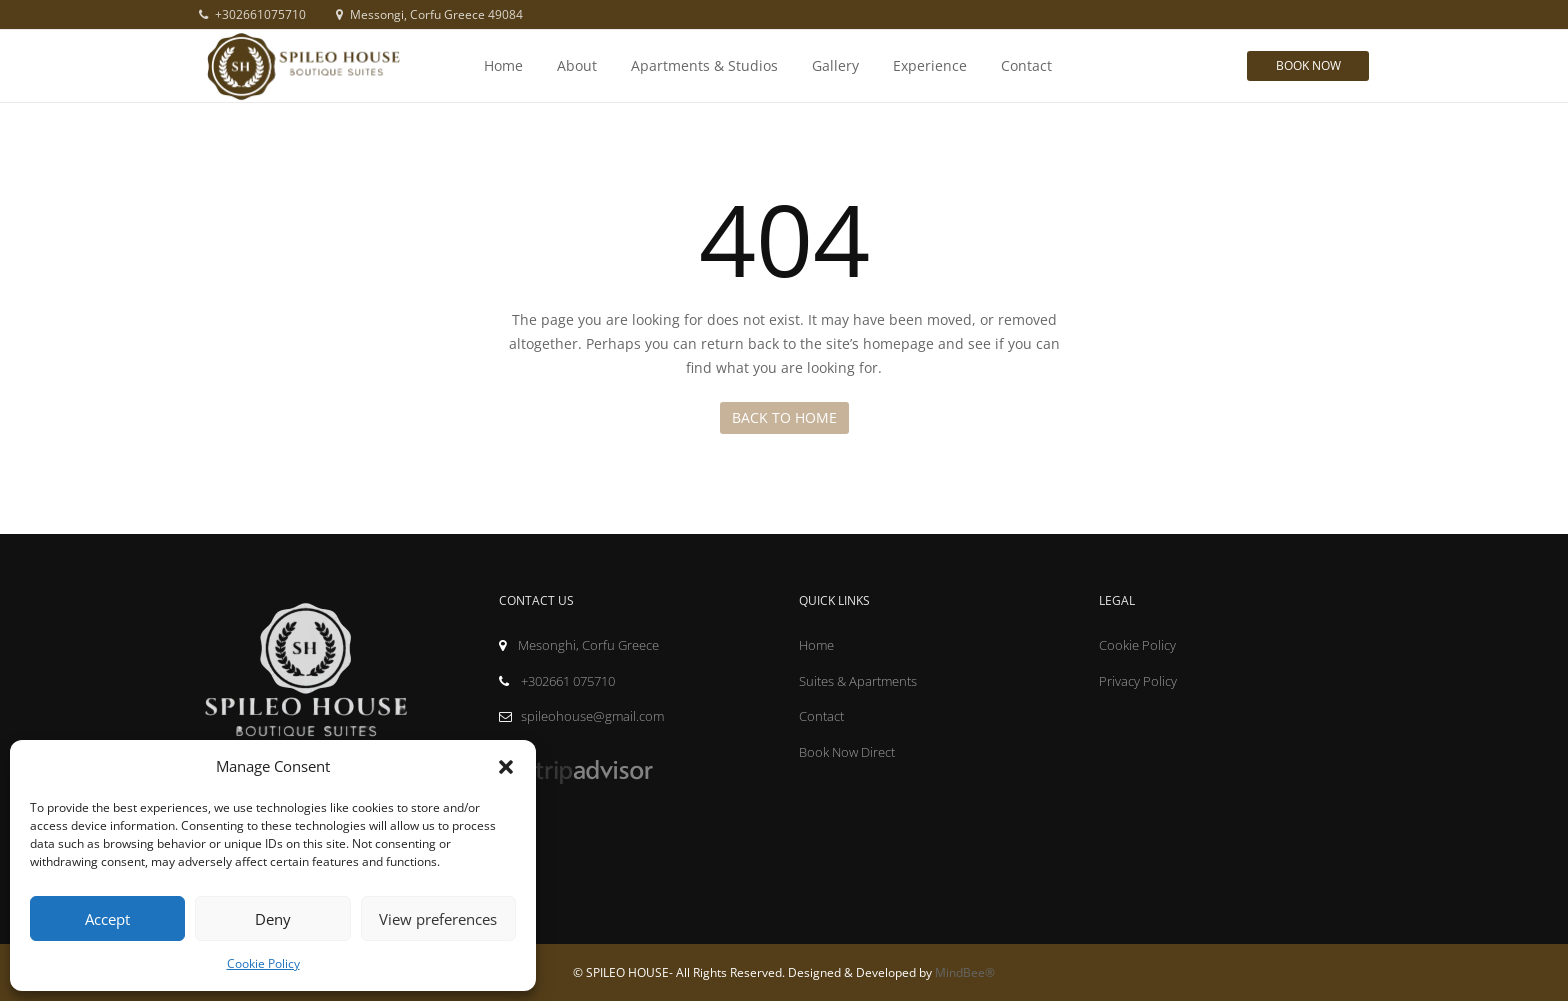 Image resolution: width=1568 pixels, height=1001 pixels. What do you see at coordinates (506, 767) in the screenshot?
I see `[button]` at bounding box center [506, 767].